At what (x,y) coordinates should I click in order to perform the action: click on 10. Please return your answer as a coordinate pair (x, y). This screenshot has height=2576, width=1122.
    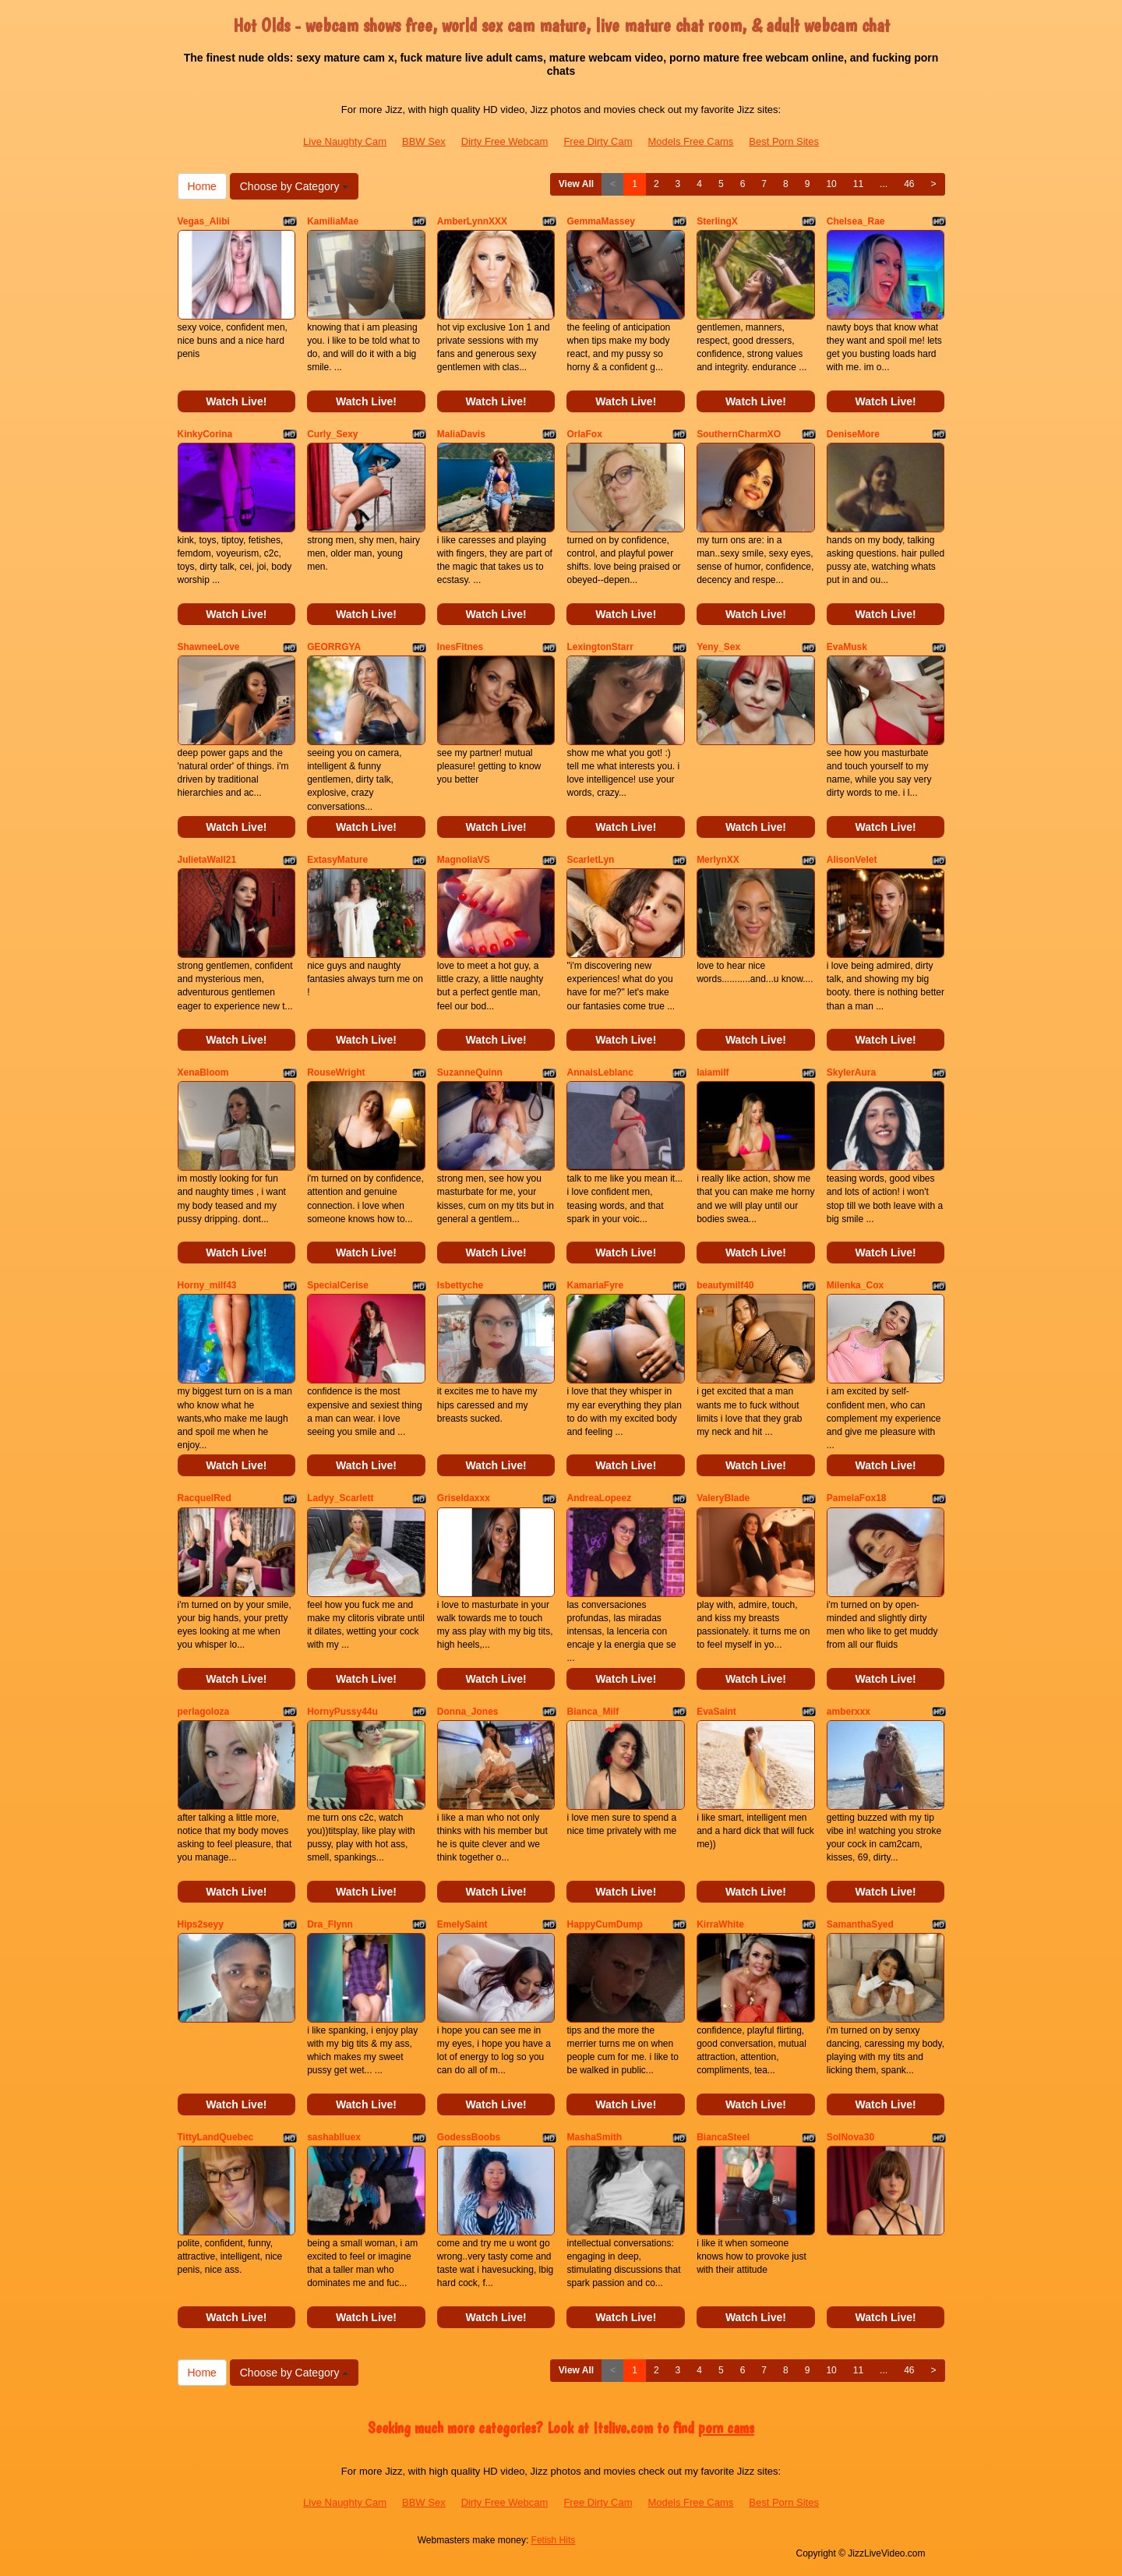
    Looking at the image, I should click on (831, 183).